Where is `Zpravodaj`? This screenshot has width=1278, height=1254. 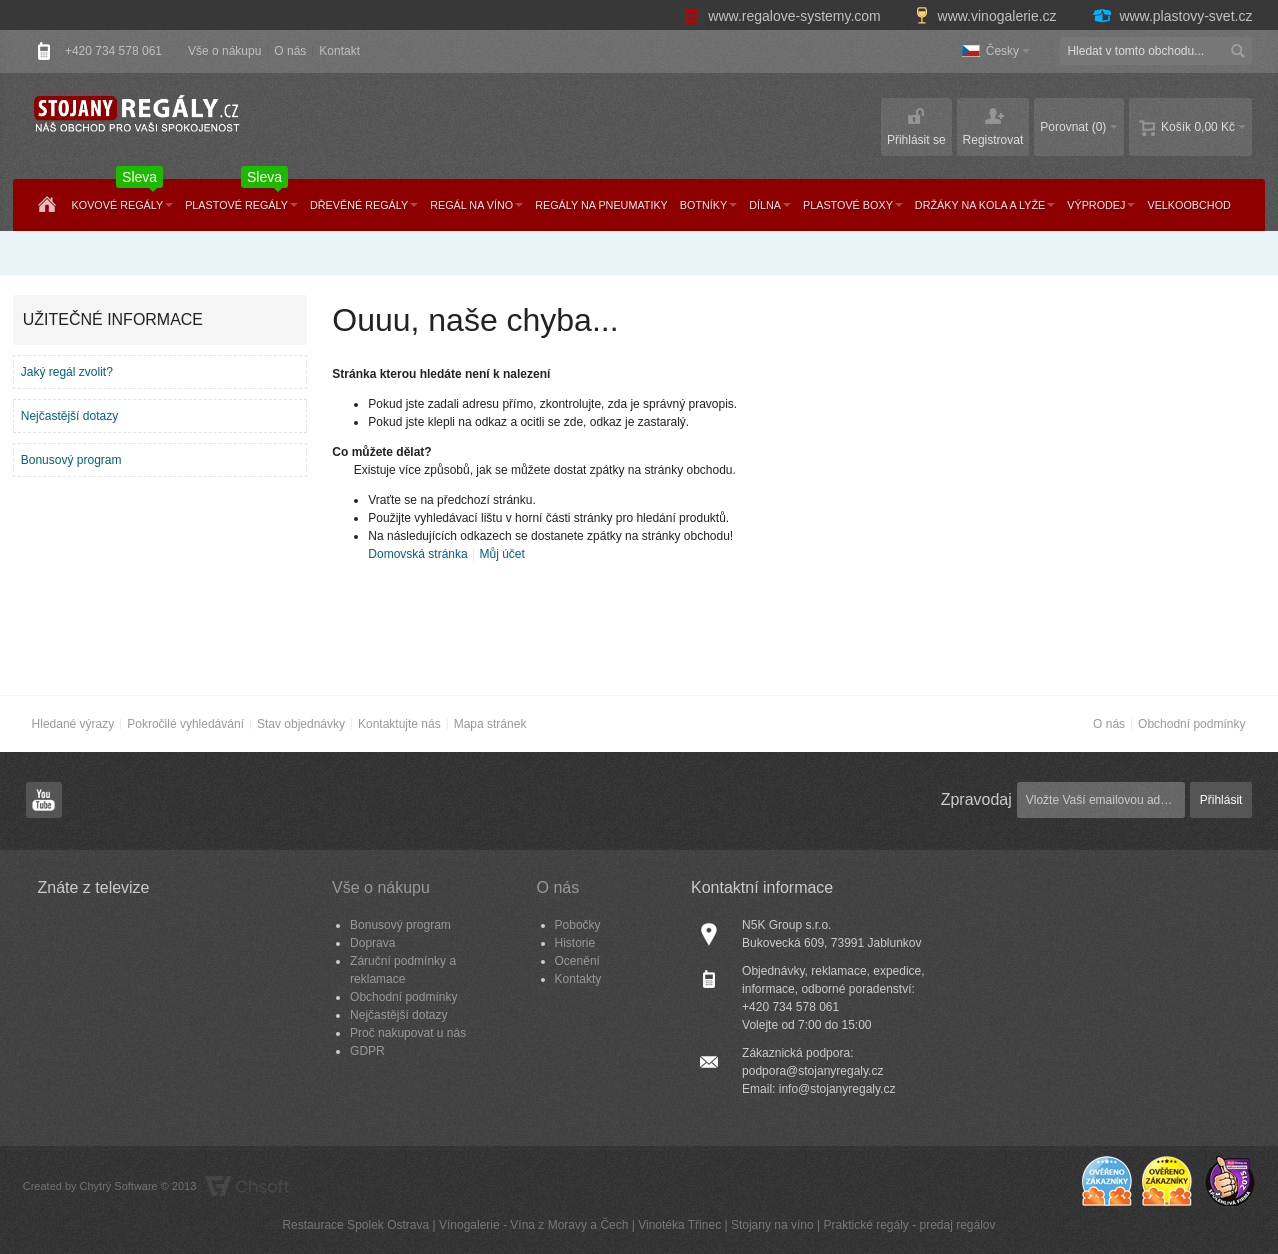 Zpravodaj is located at coordinates (976, 799).